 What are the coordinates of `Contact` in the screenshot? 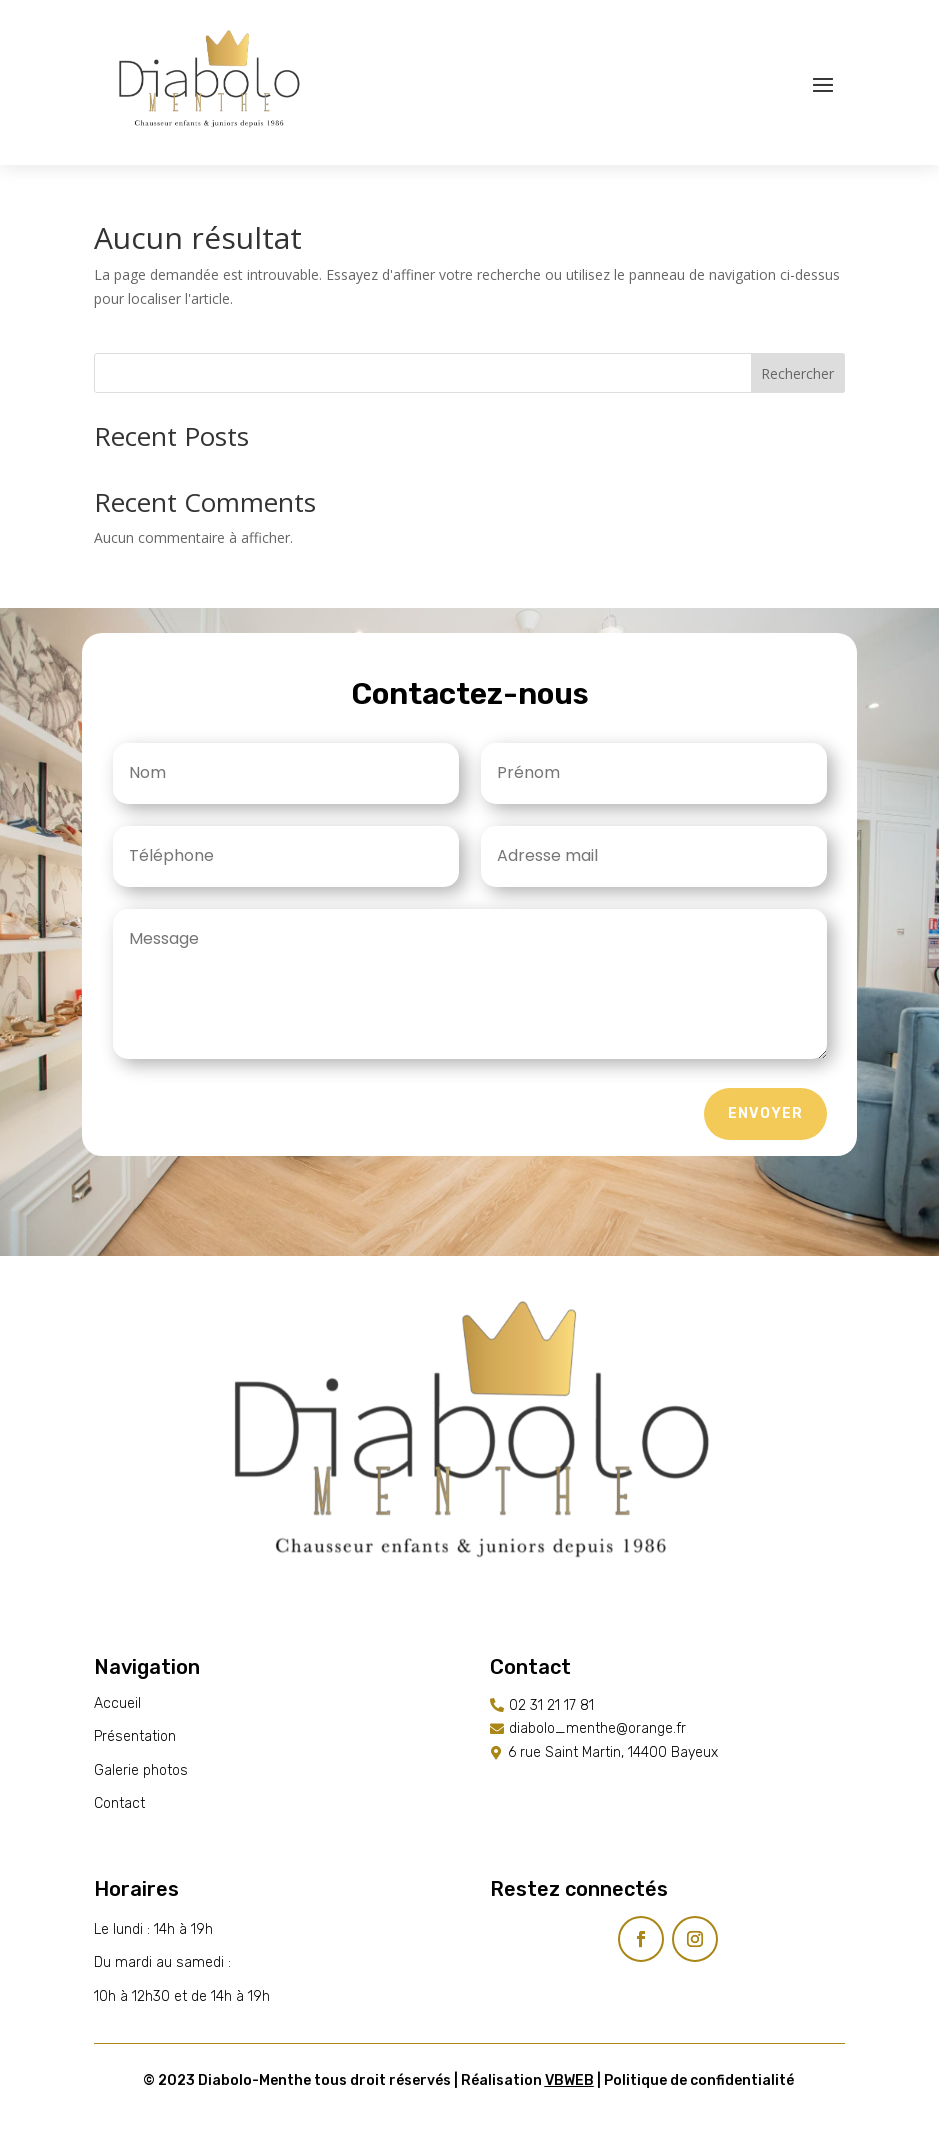 It's located at (119, 1803).